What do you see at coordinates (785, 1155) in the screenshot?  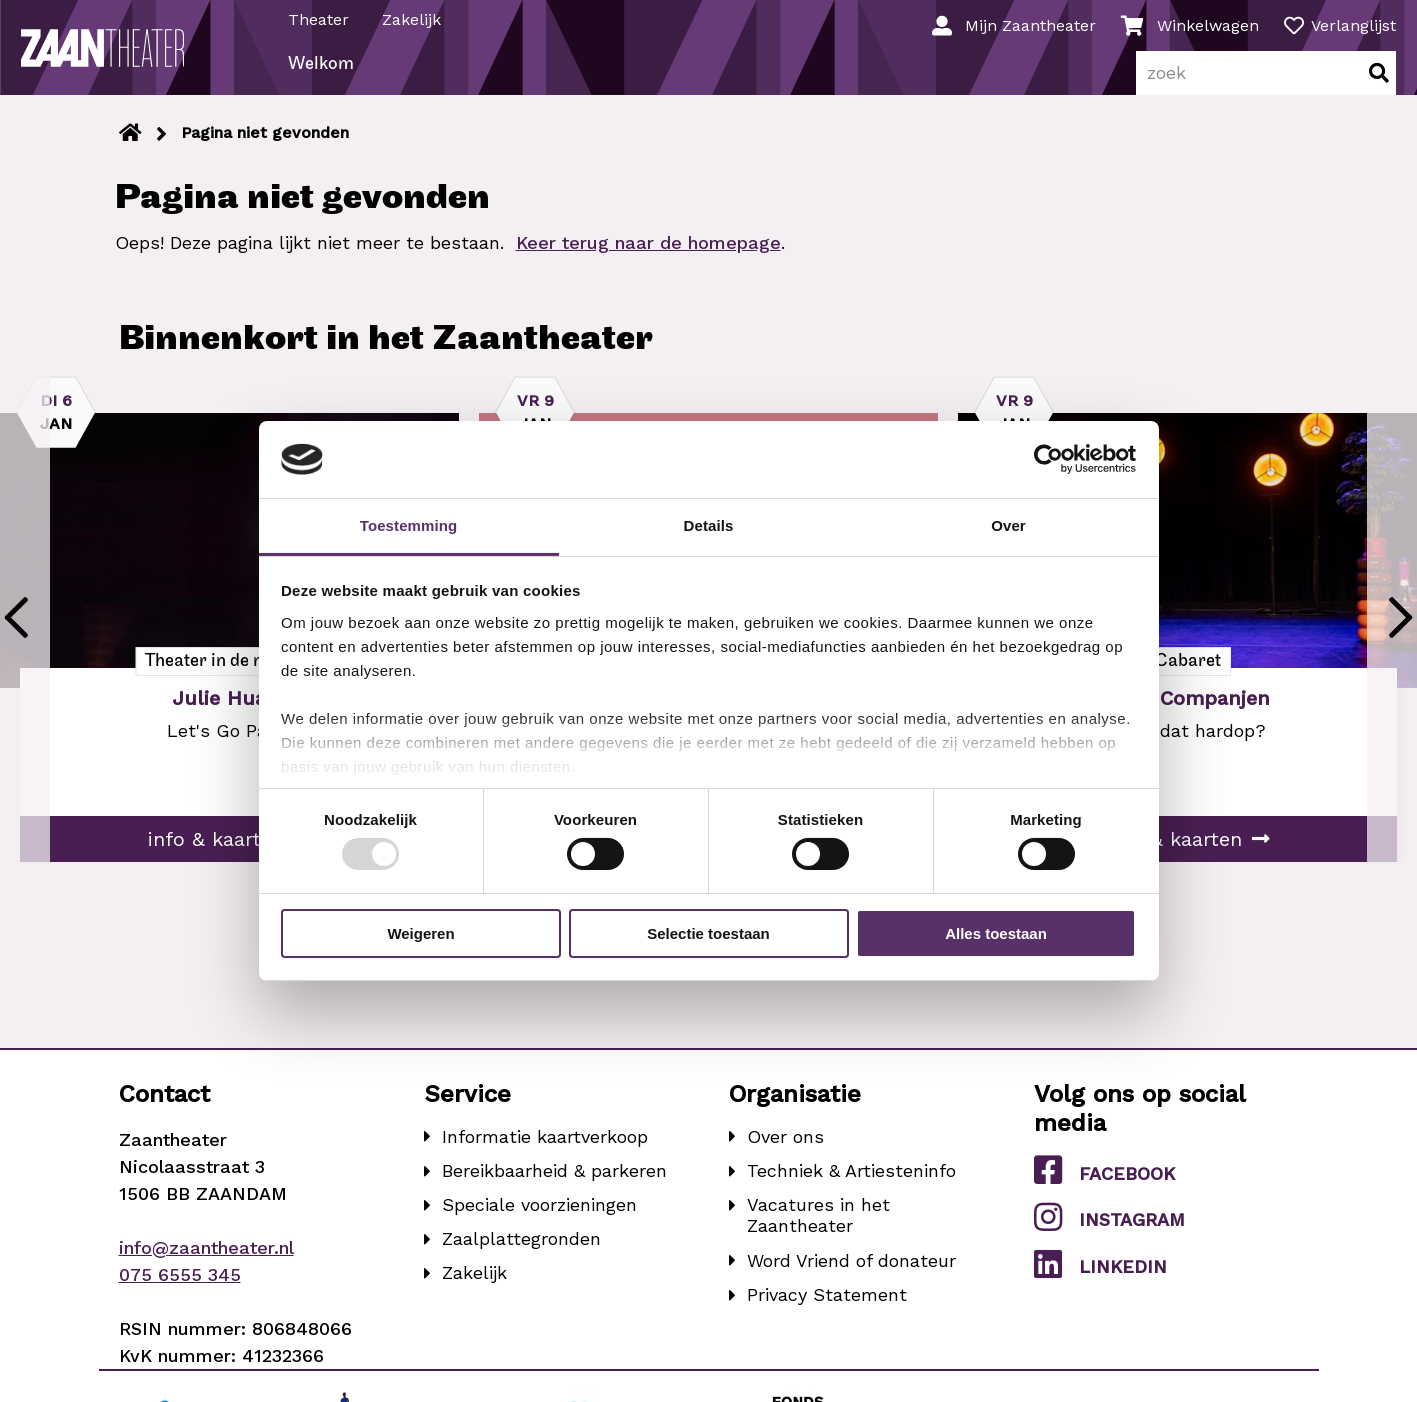 I see `Over ons` at bounding box center [785, 1155].